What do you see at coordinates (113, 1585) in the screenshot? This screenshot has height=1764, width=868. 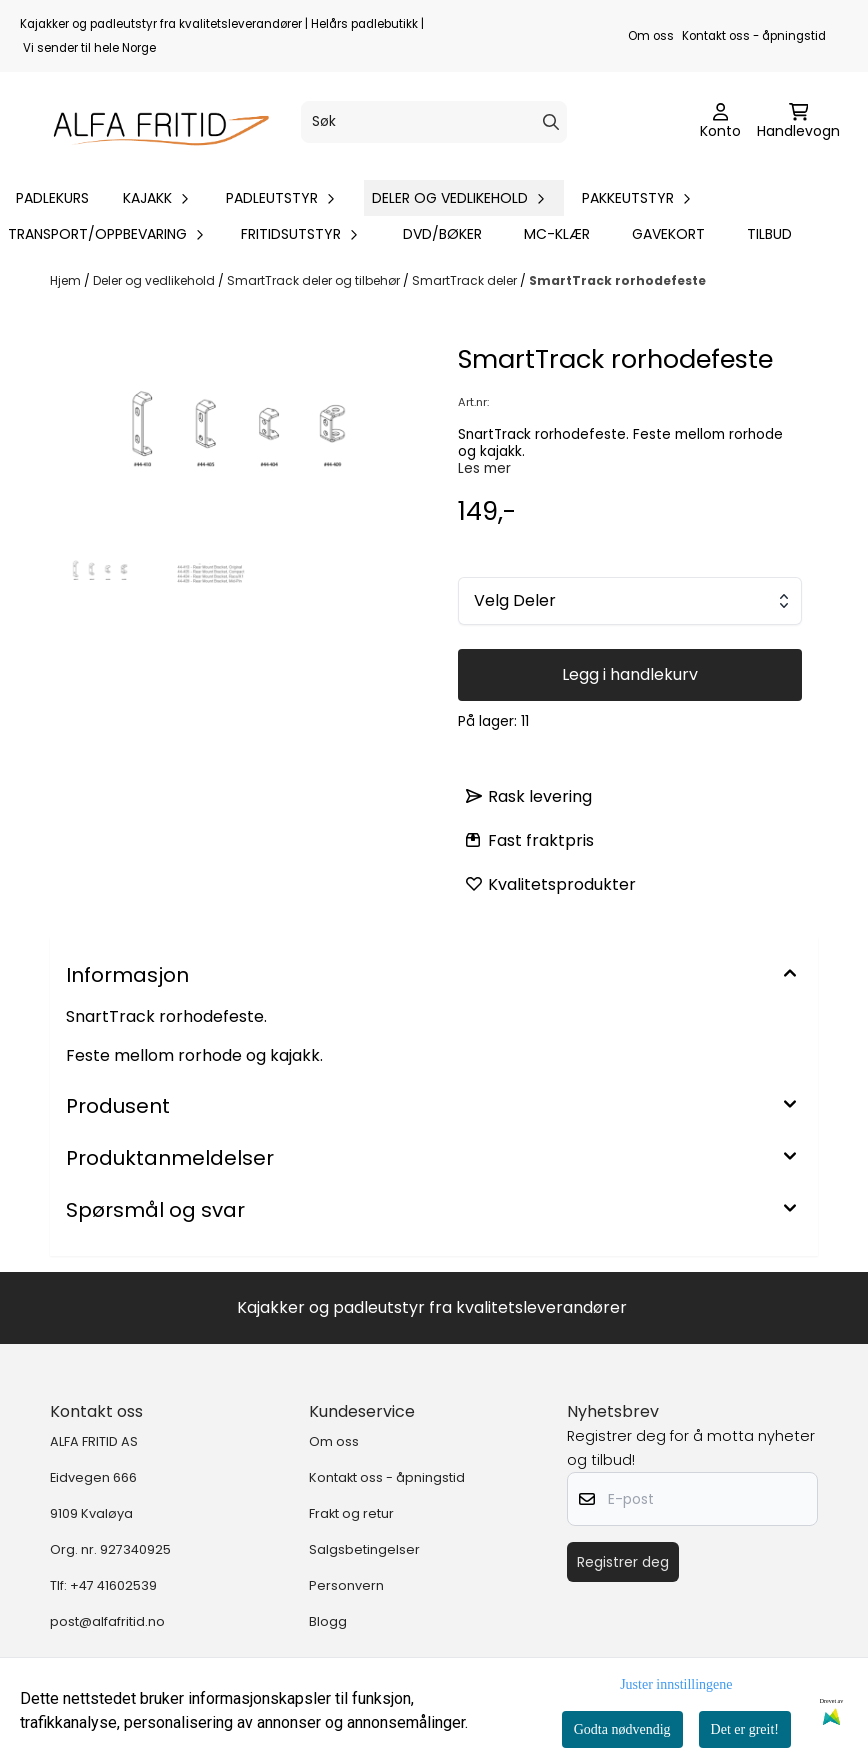 I see `+47 41602539` at bounding box center [113, 1585].